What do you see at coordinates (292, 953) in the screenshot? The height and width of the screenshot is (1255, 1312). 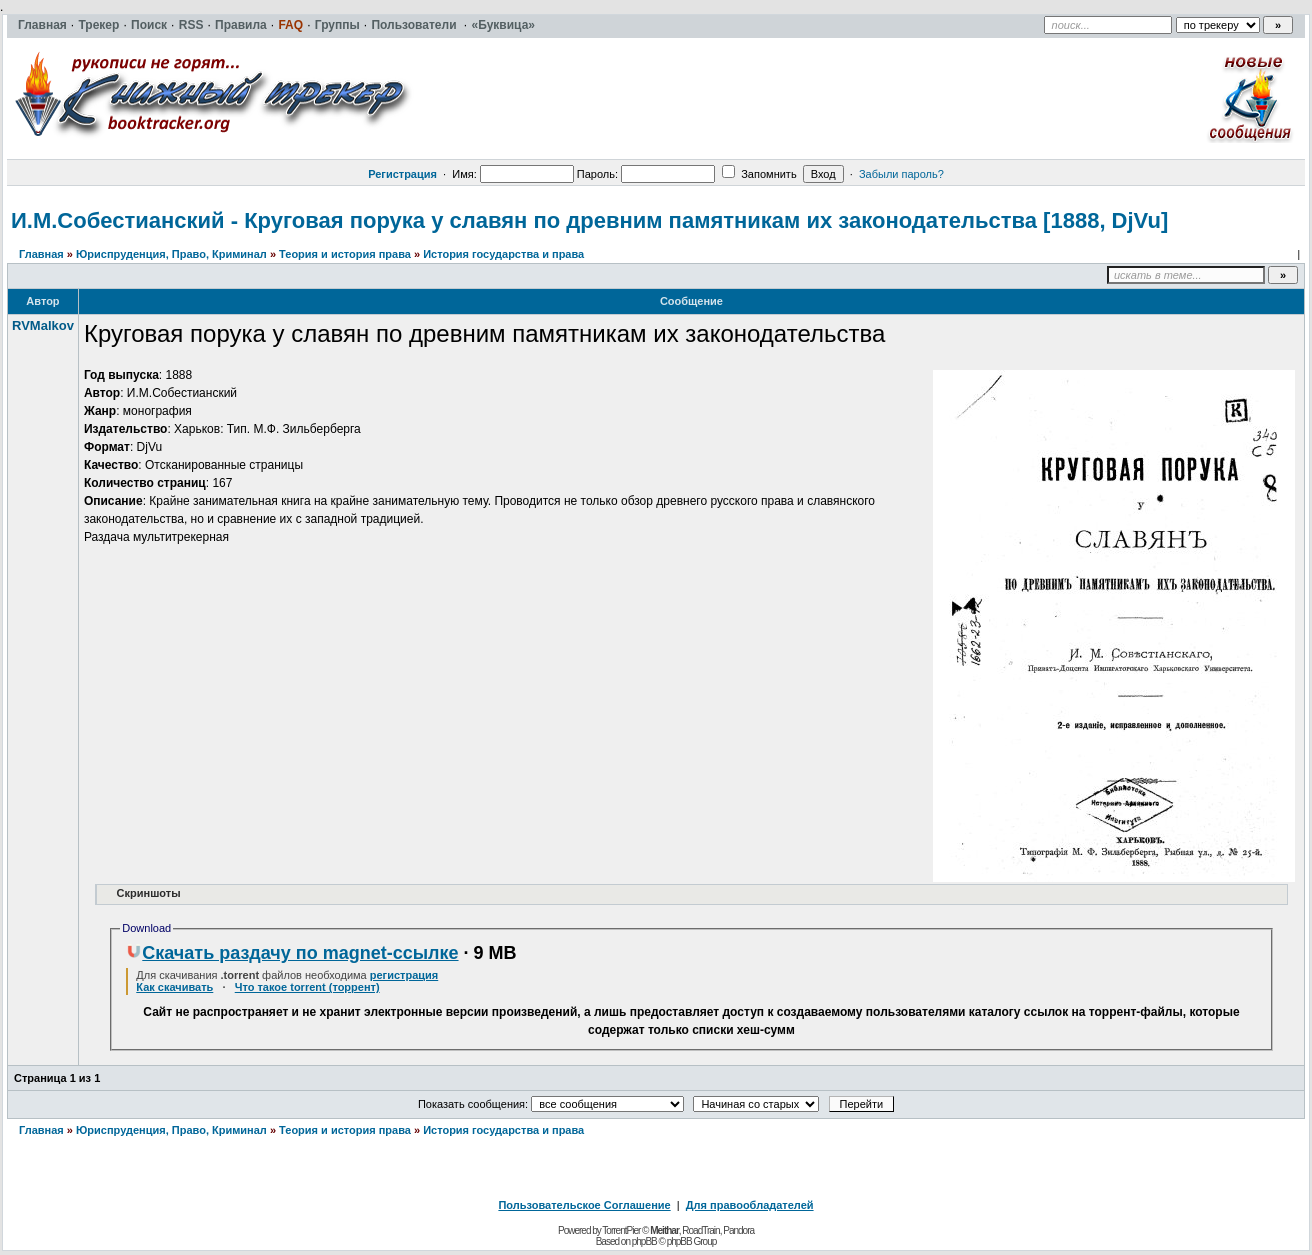 I see `Скачать раздачу по magnet-ссылке` at bounding box center [292, 953].